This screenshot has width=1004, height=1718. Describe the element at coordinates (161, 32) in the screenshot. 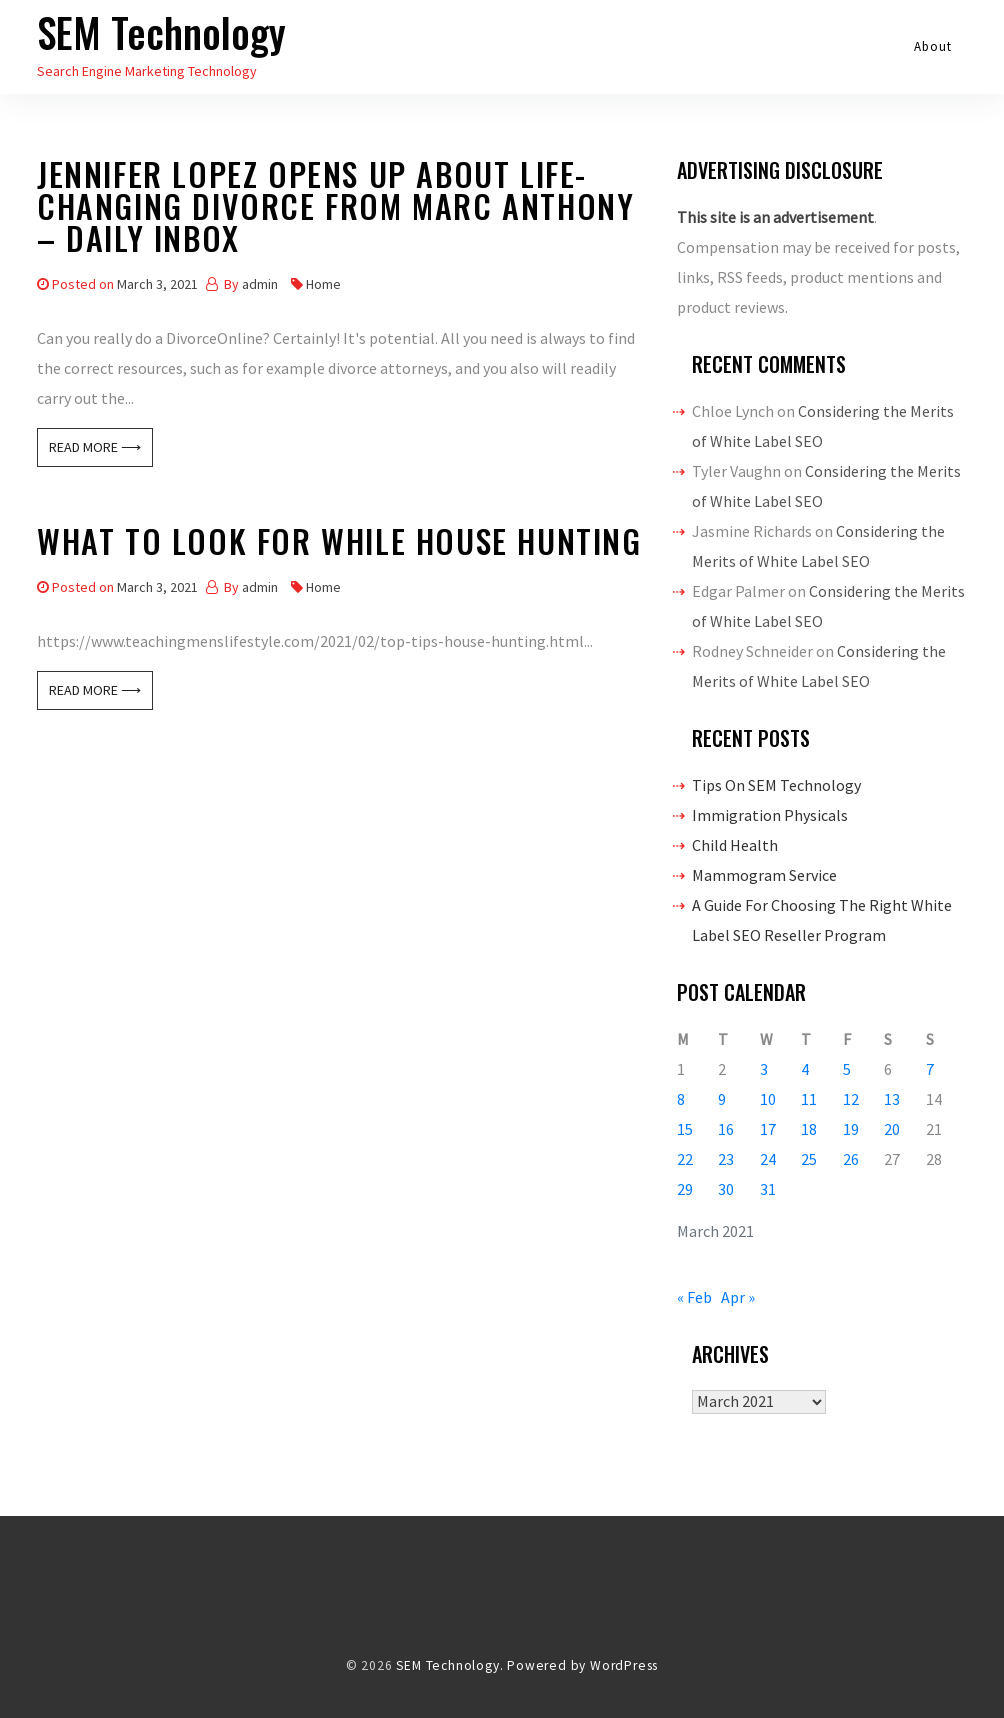

I see `SEM Technology` at that location.